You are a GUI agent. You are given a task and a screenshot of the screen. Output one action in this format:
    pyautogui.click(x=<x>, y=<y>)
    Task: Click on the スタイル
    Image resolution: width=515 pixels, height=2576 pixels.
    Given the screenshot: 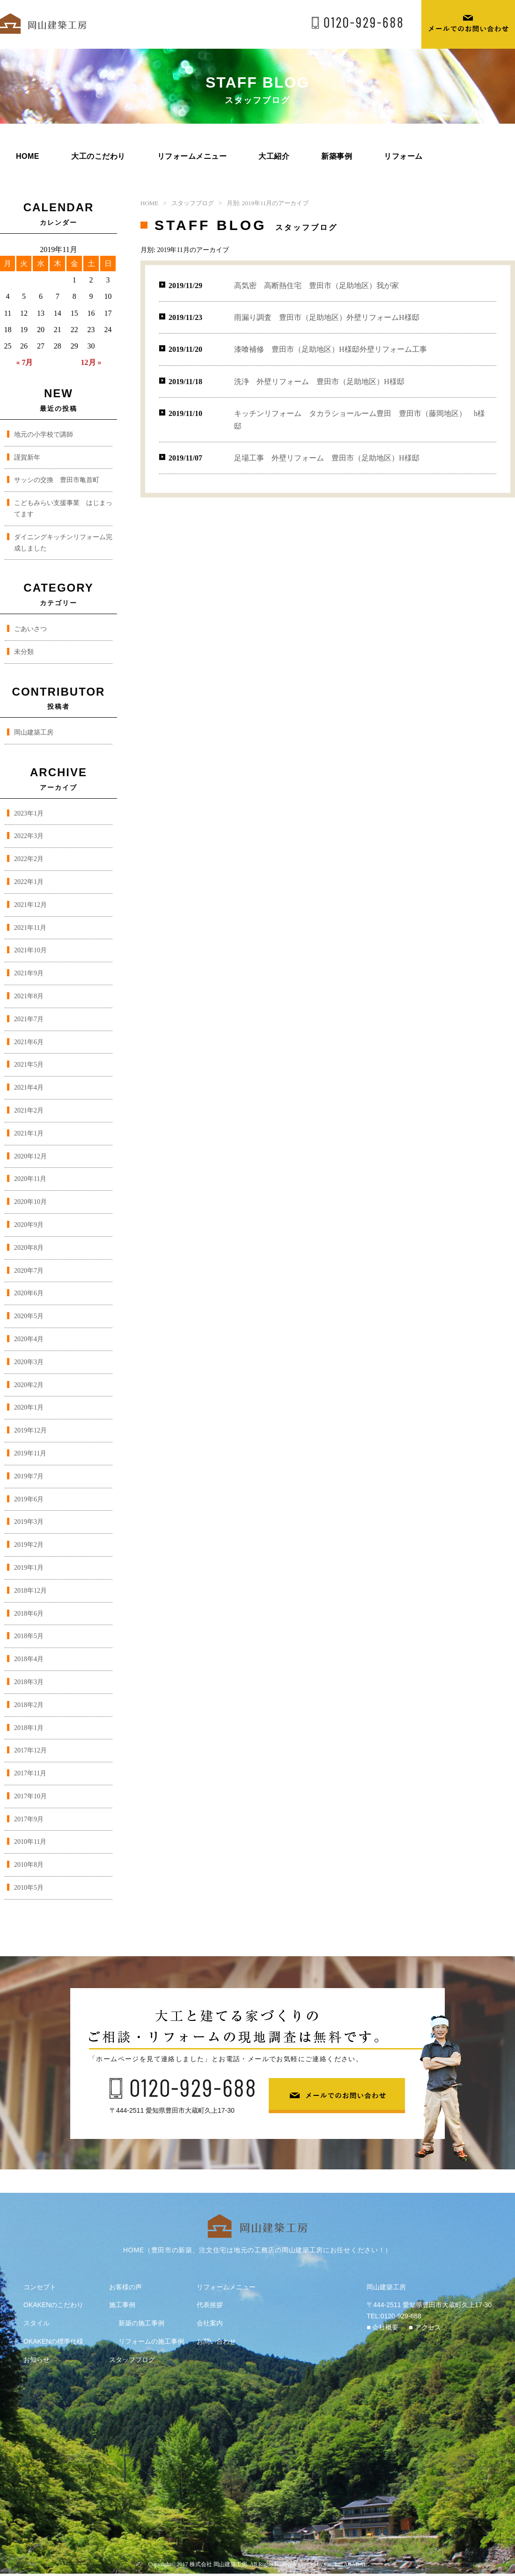 What is the action you would take?
    pyautogui.click(x=36, y=2323)
    